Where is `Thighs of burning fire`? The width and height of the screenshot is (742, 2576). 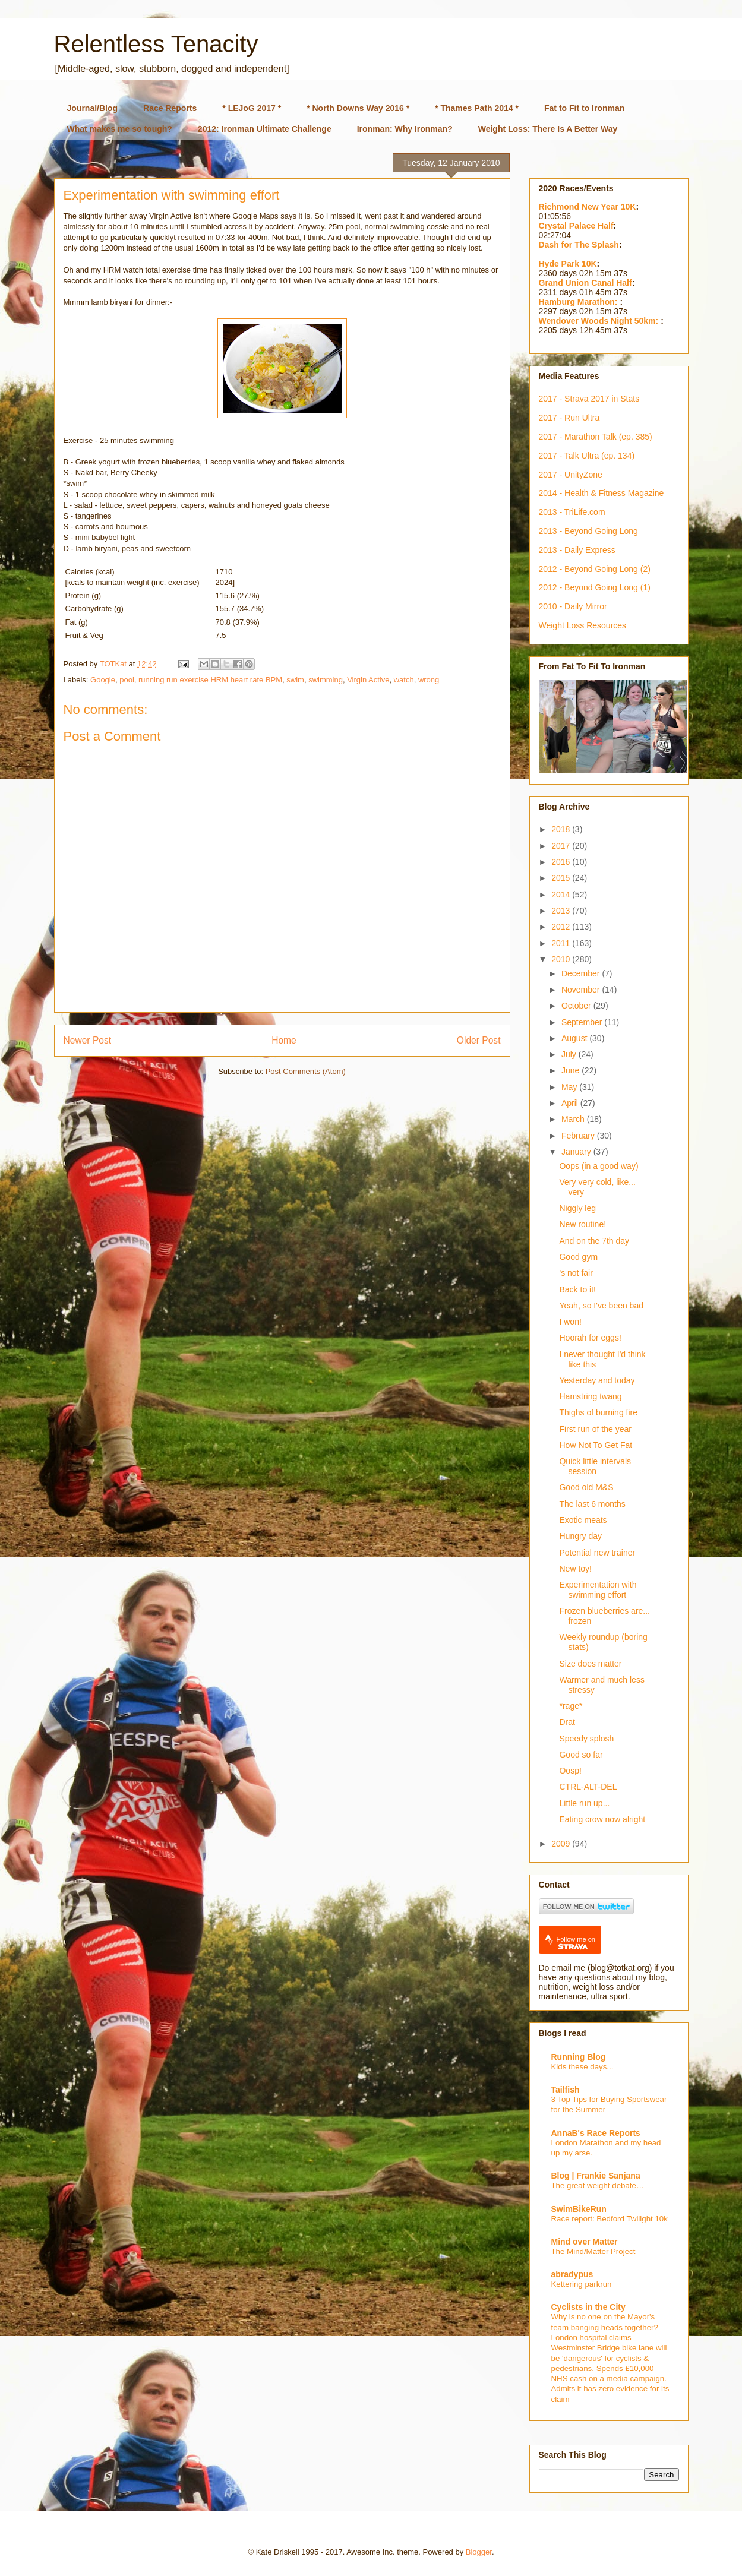 Thighs of burning fire is located at coordinates (598, 1412).